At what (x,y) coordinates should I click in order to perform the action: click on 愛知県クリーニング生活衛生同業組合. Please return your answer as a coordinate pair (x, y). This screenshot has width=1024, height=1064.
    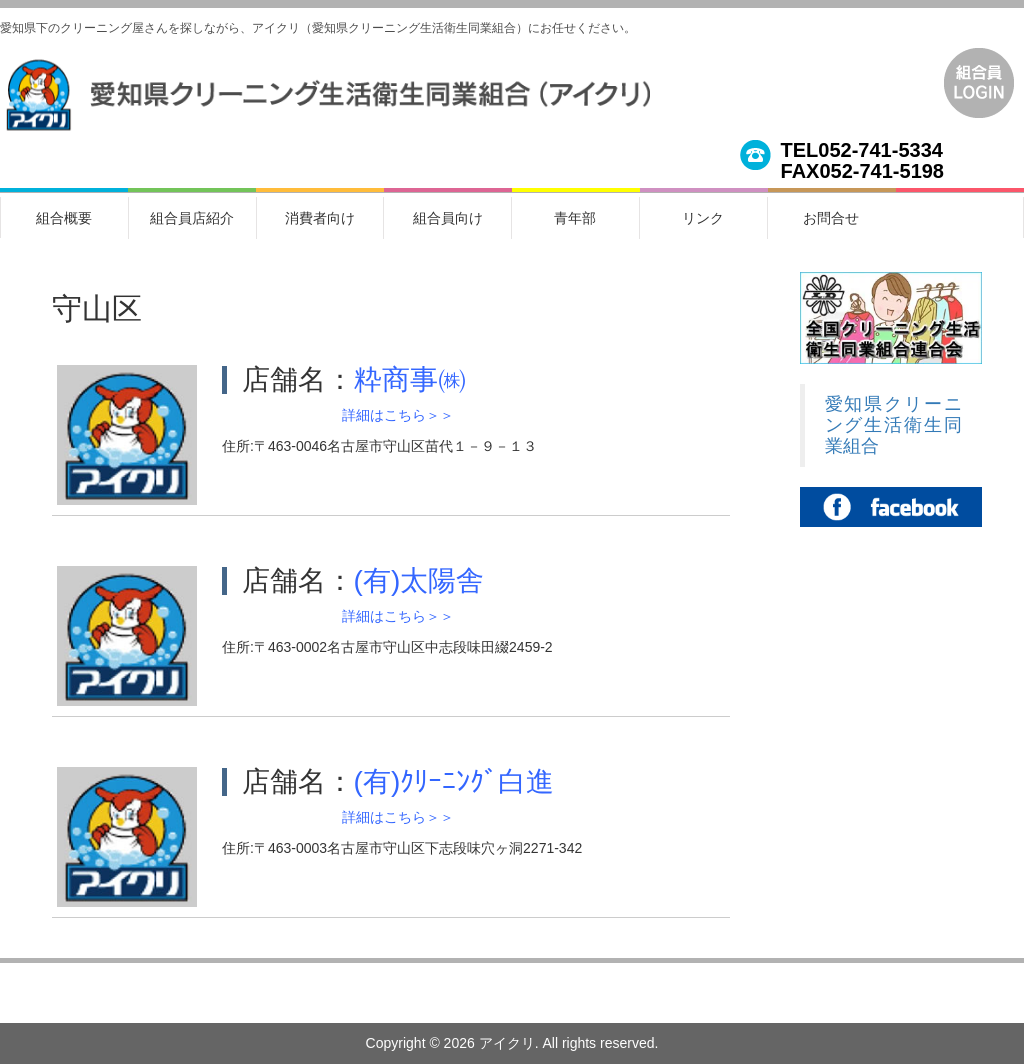
    Looking at the image, I should click on (894, 425).